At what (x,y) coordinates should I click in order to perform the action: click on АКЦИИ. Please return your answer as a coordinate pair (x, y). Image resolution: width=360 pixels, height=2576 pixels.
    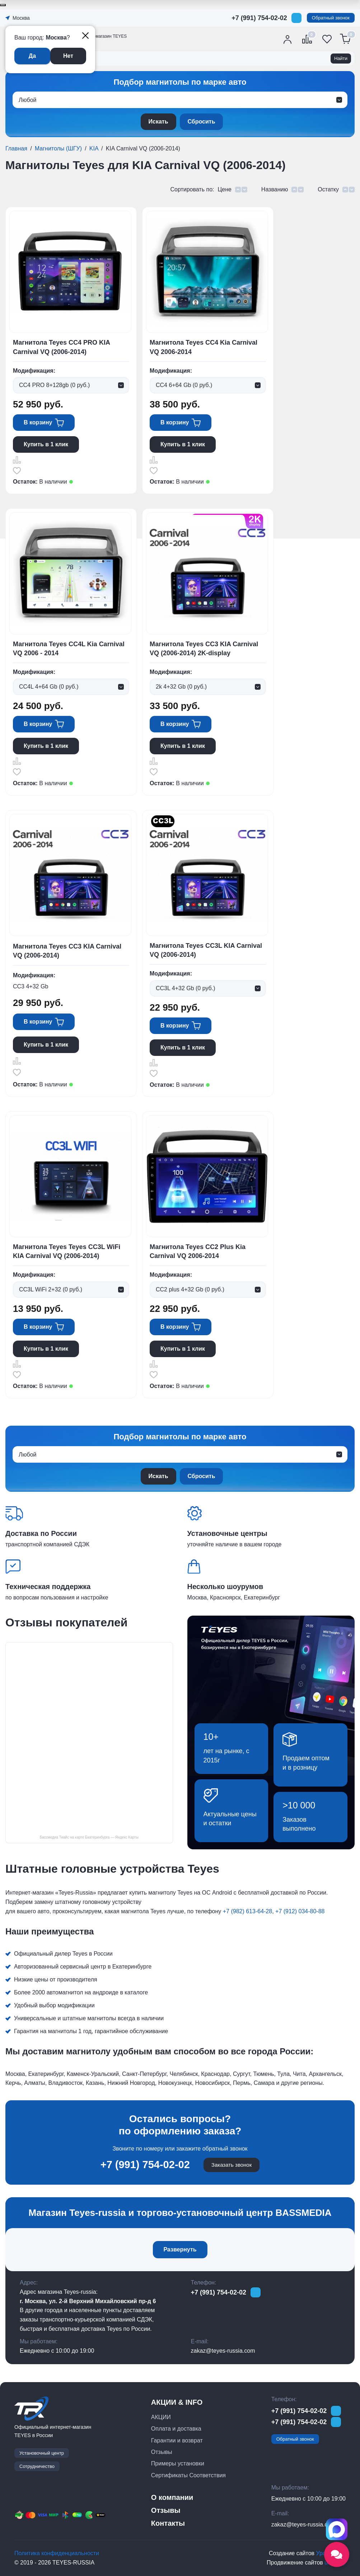
    Looking at the image, I should click on (161, 2417).